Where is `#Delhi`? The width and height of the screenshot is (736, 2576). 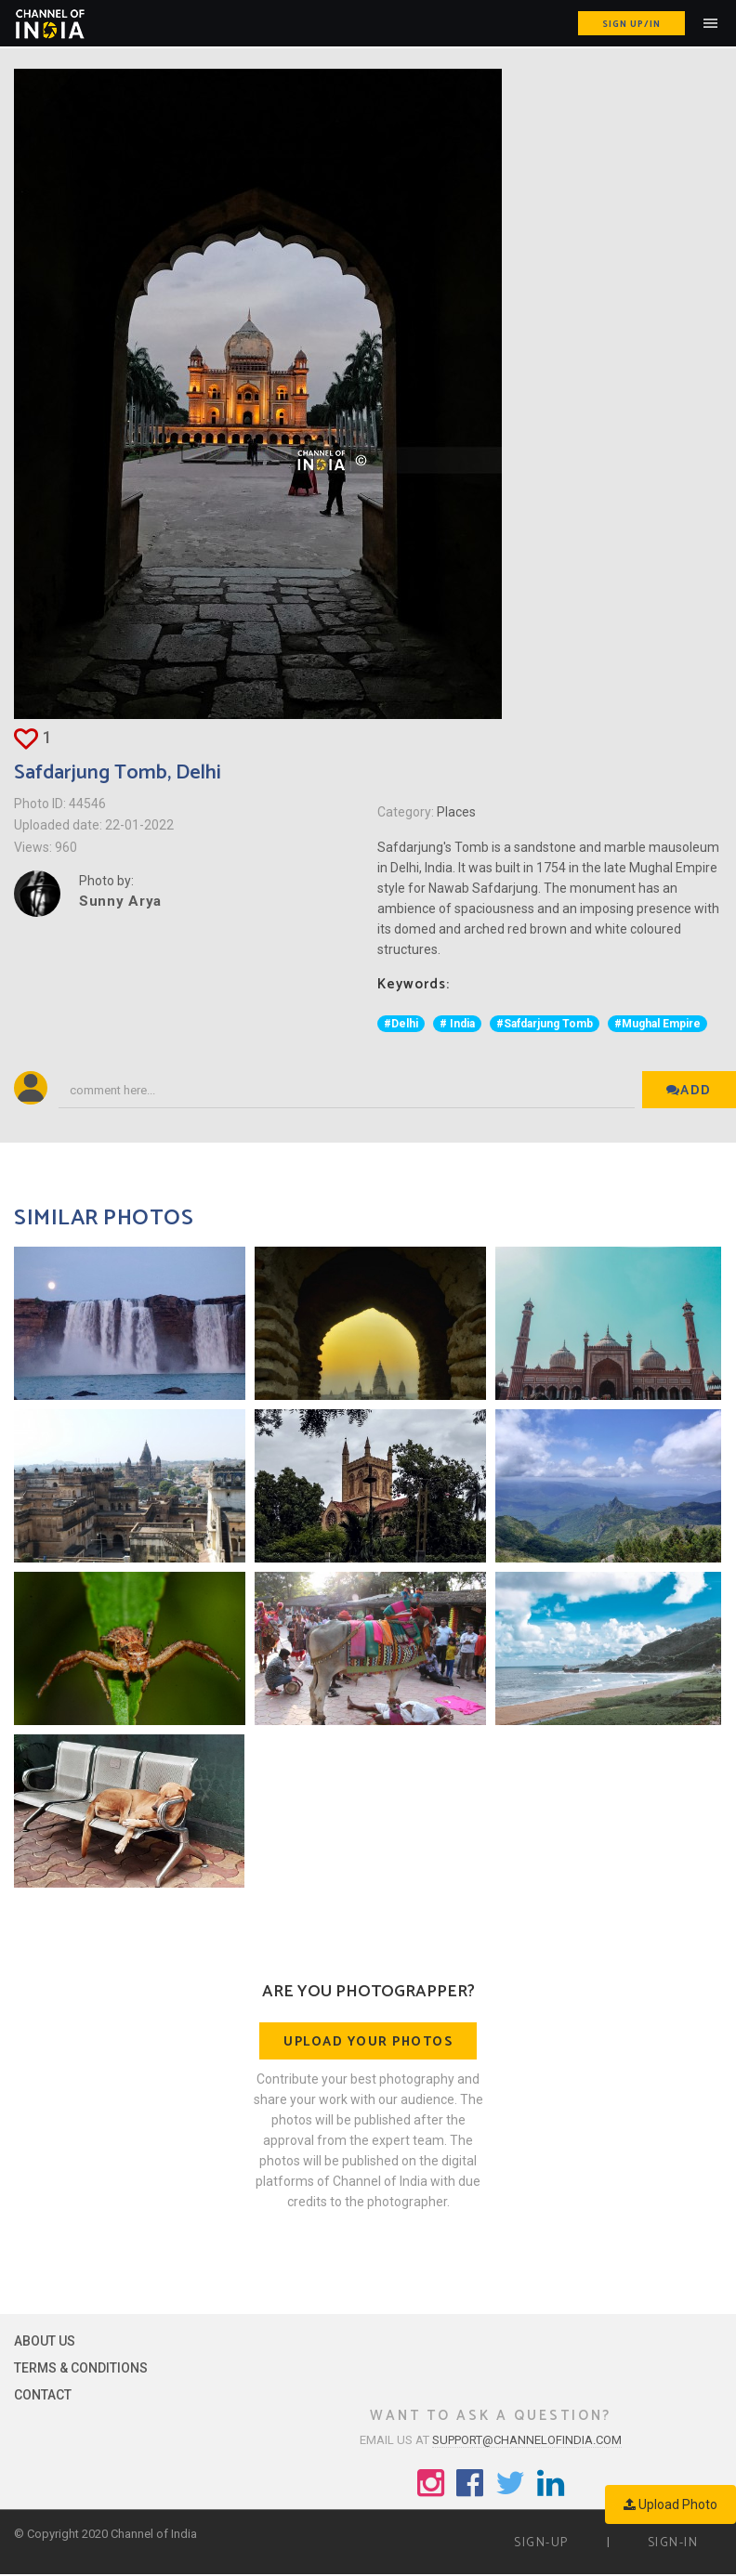 #Delhi is located at coordinates (401, 1023).